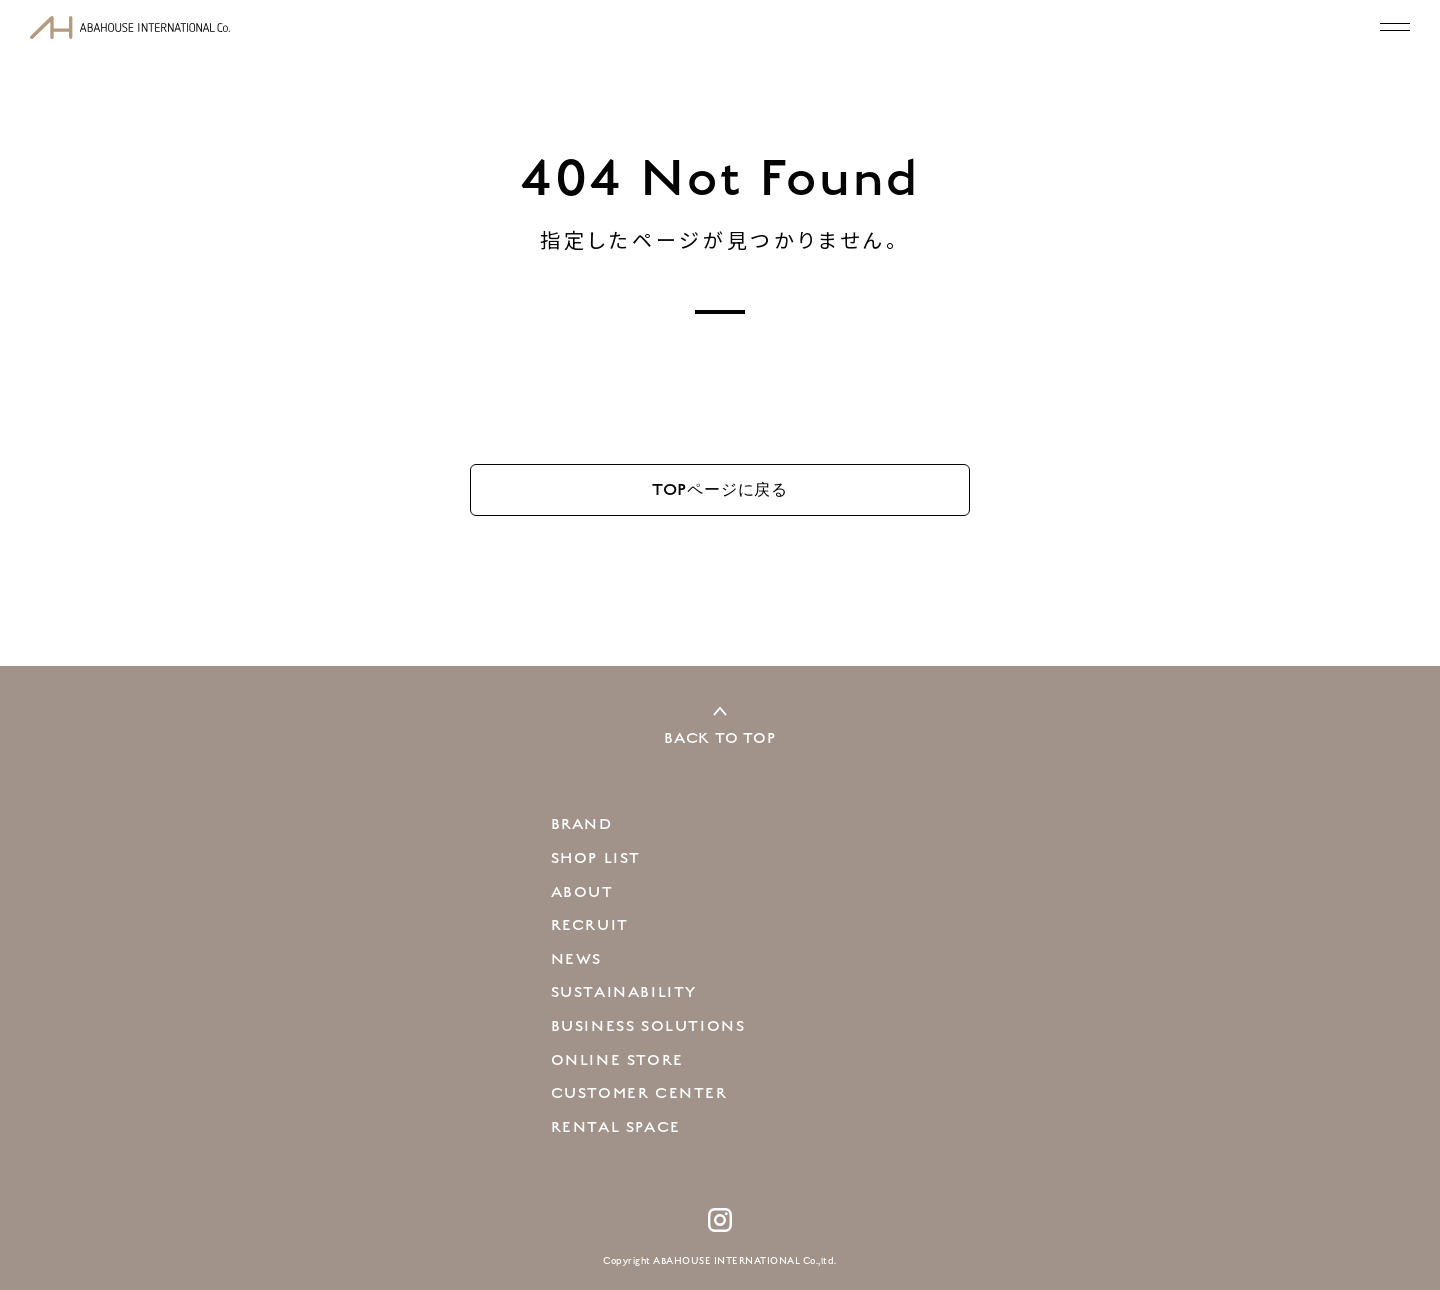  I want to click on RENTAL SPACE, so click(616, 1127).